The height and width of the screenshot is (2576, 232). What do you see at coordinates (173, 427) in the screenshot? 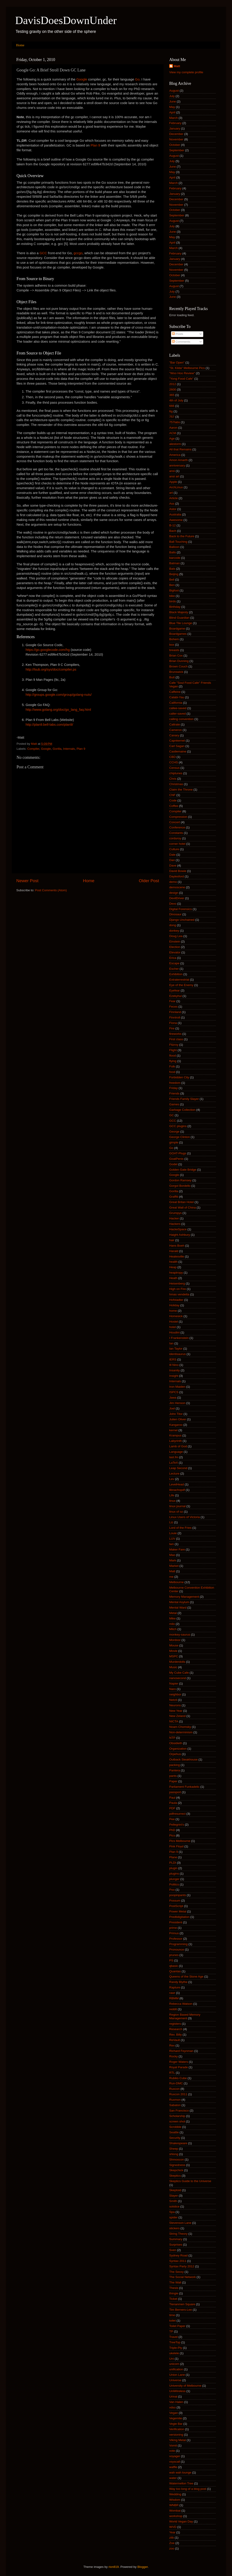
I see `Aaron` at bounding box center [173, 427].